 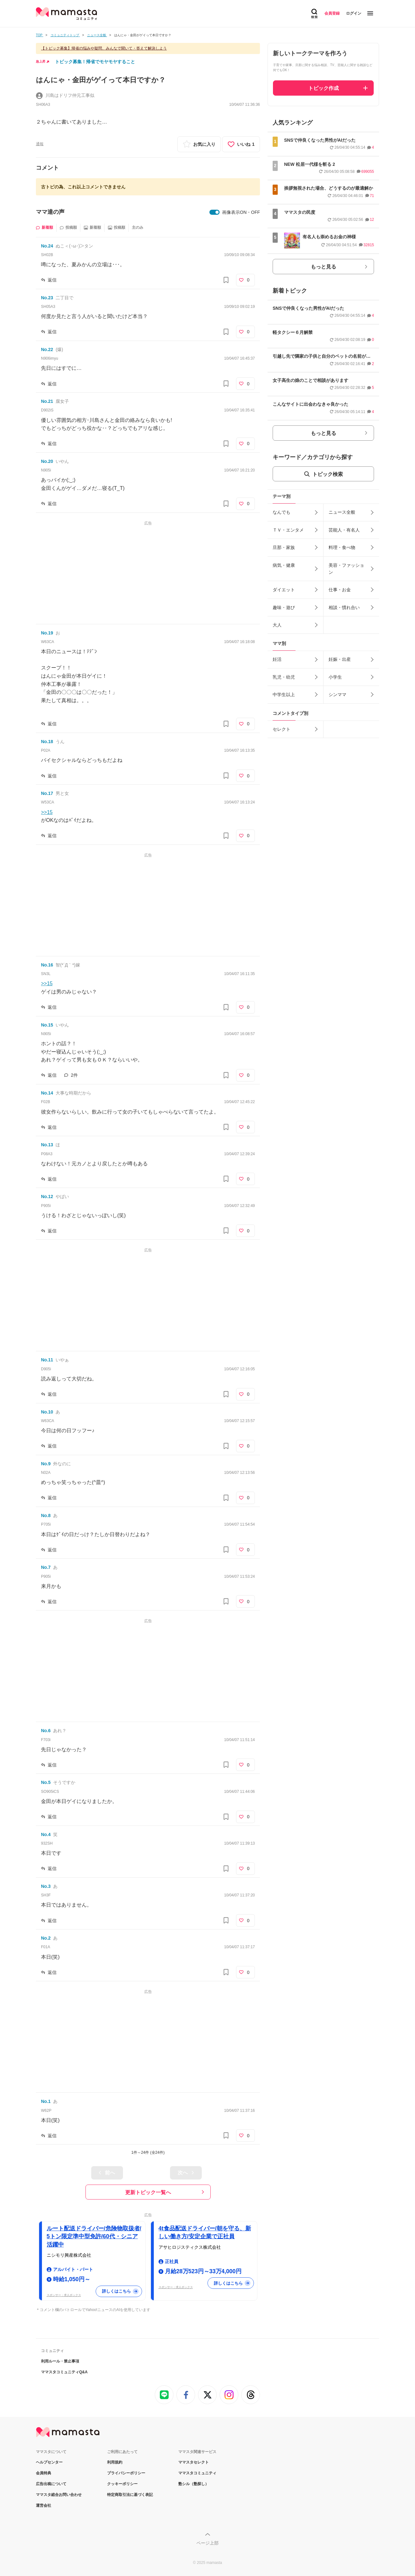 I want to click on なんでも, so click(x=281, y=512).